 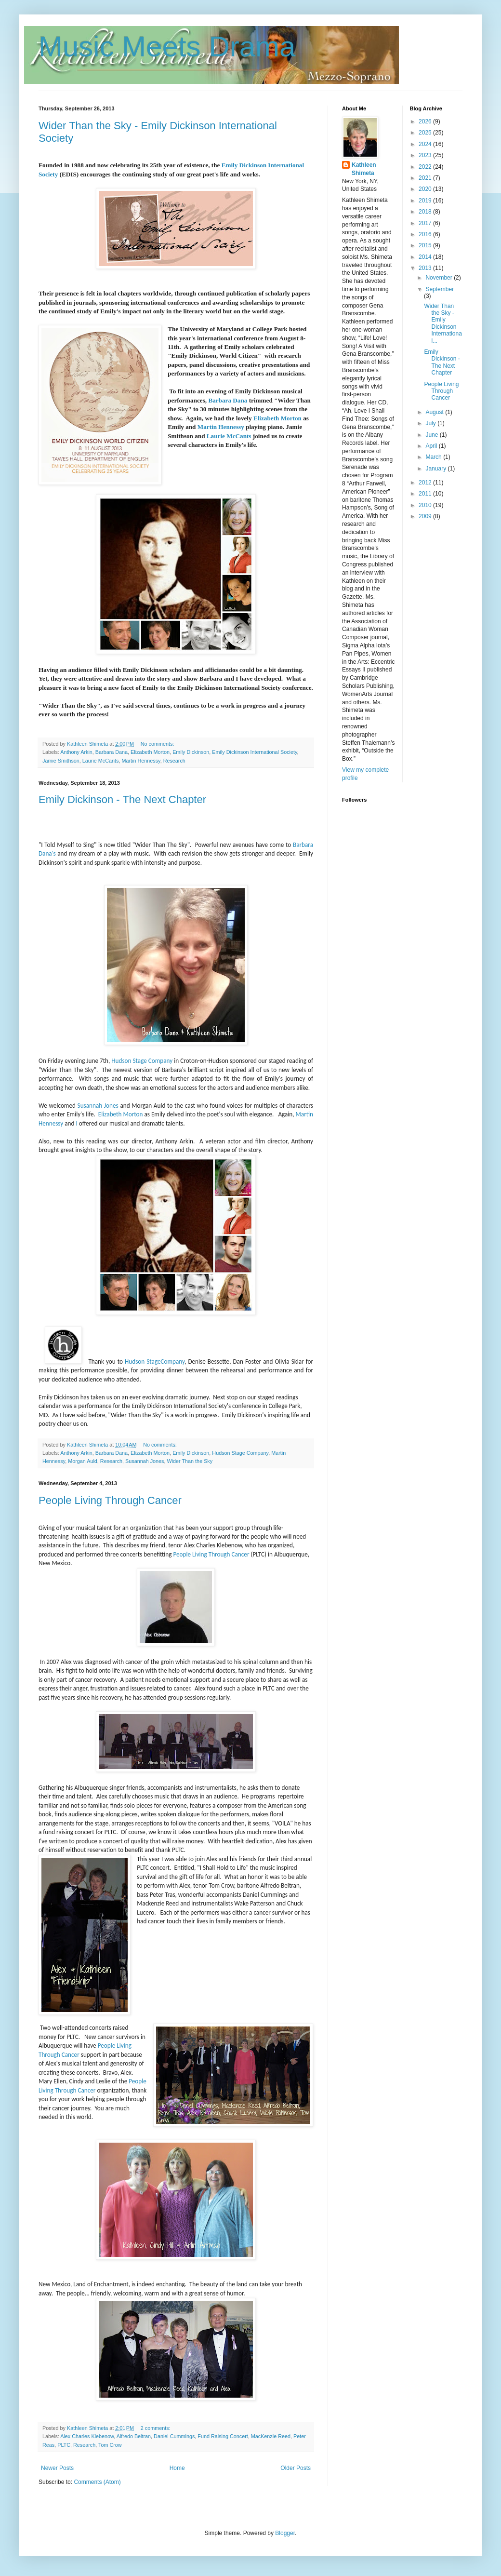 What do you see at coordinates (156, 2428) in the screenshot?
I see `2 comments:` at bounding box center [156, 2428].